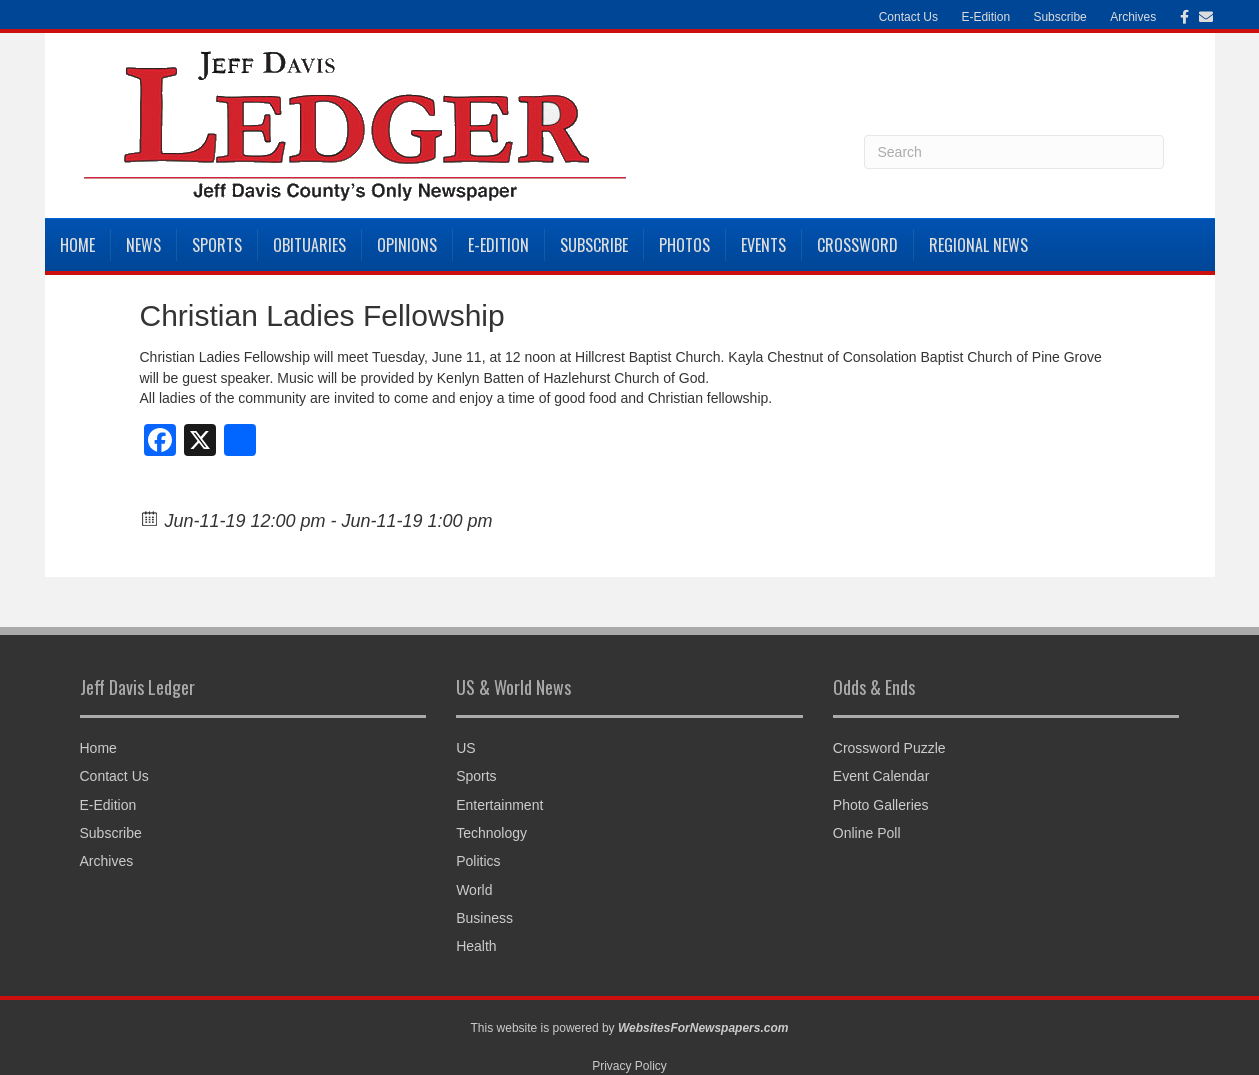  What do you see at coordinates (1059, 17) in the screenshot?
I see `Subscribe` at bounding box center [1059, 17].